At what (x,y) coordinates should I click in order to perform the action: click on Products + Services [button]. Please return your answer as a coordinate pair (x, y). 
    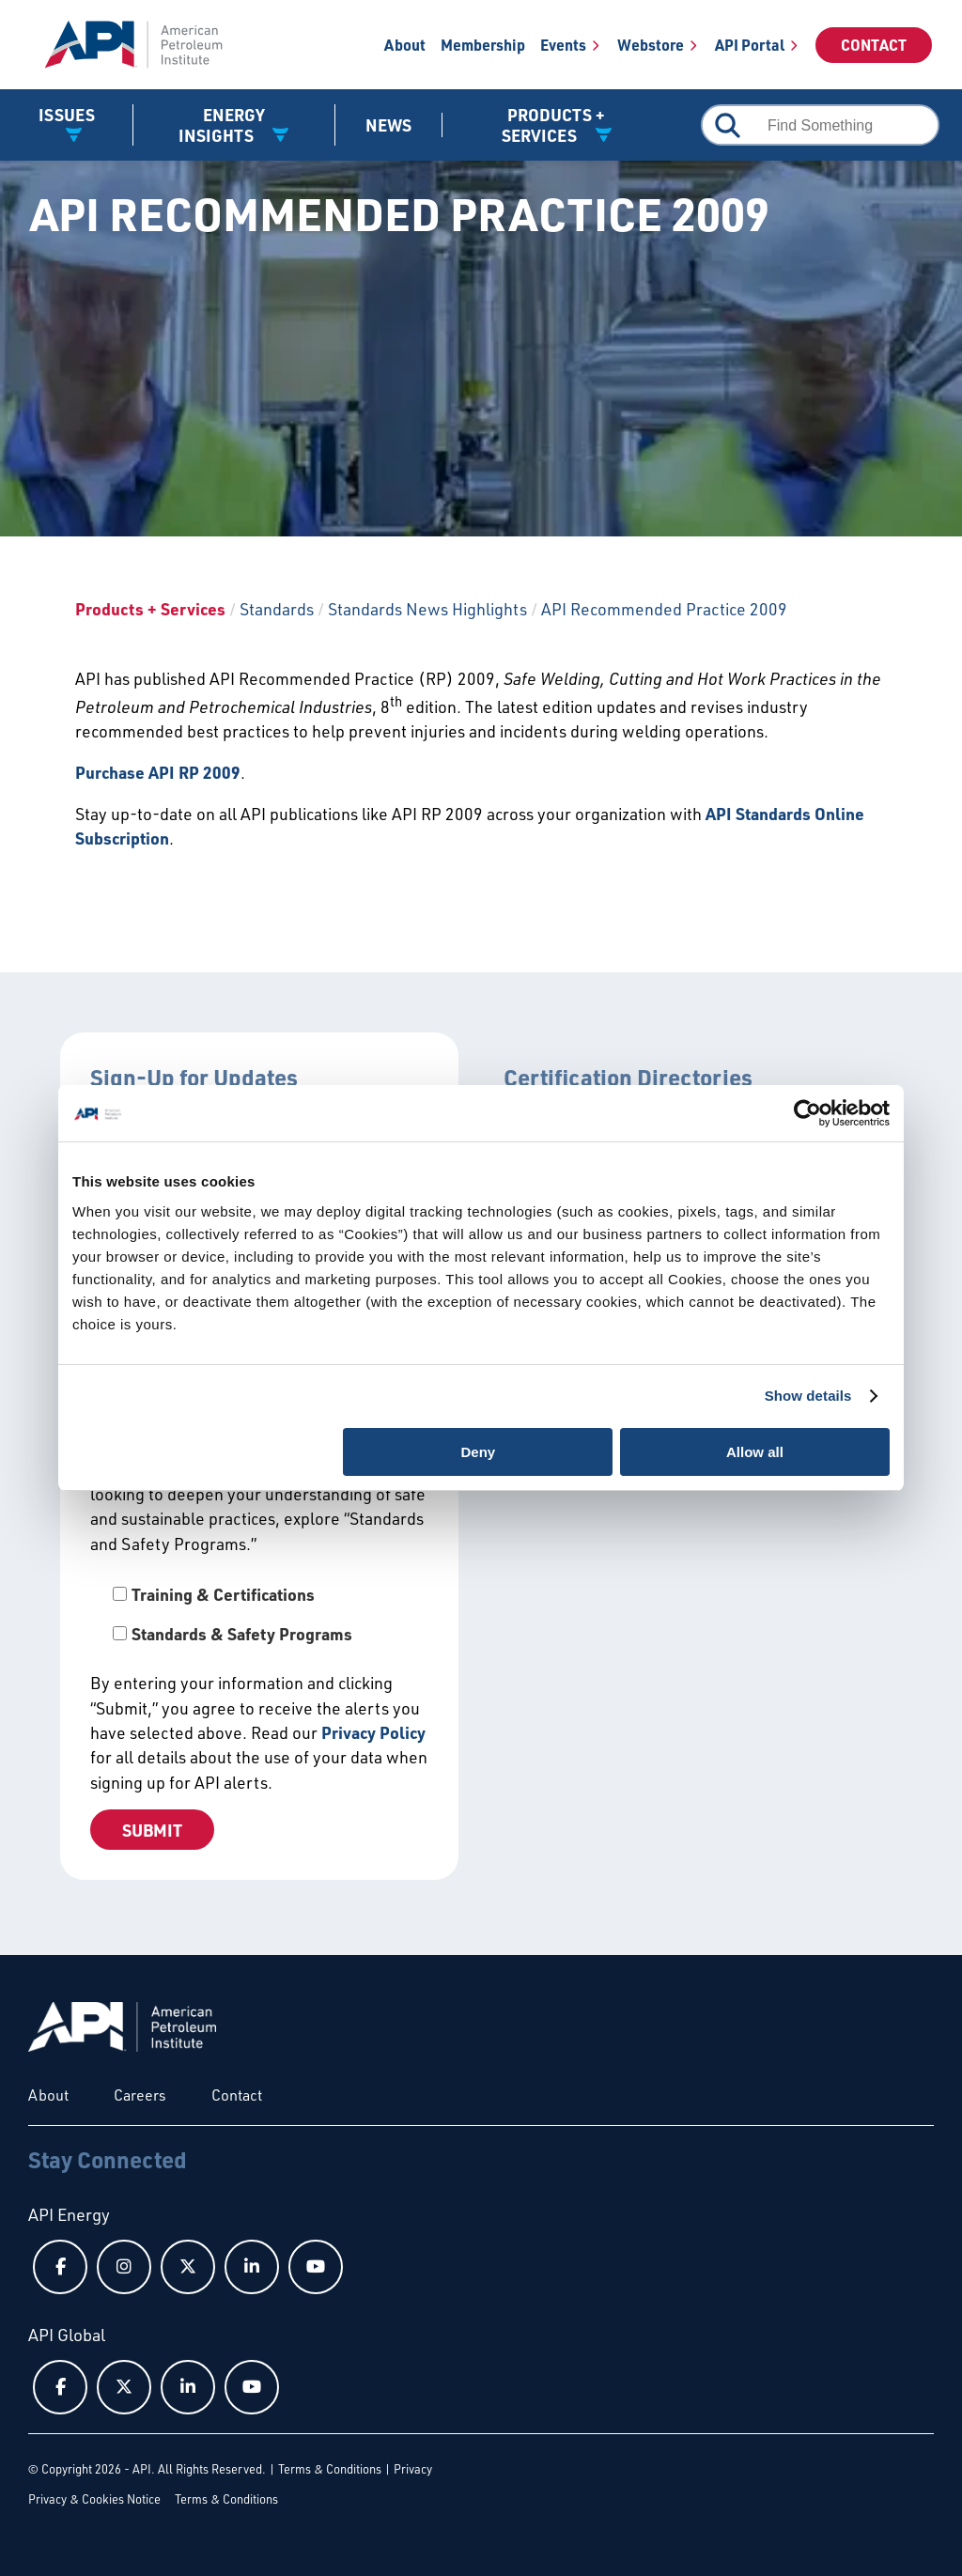
    Looking at the image, I should click on (554, 125).